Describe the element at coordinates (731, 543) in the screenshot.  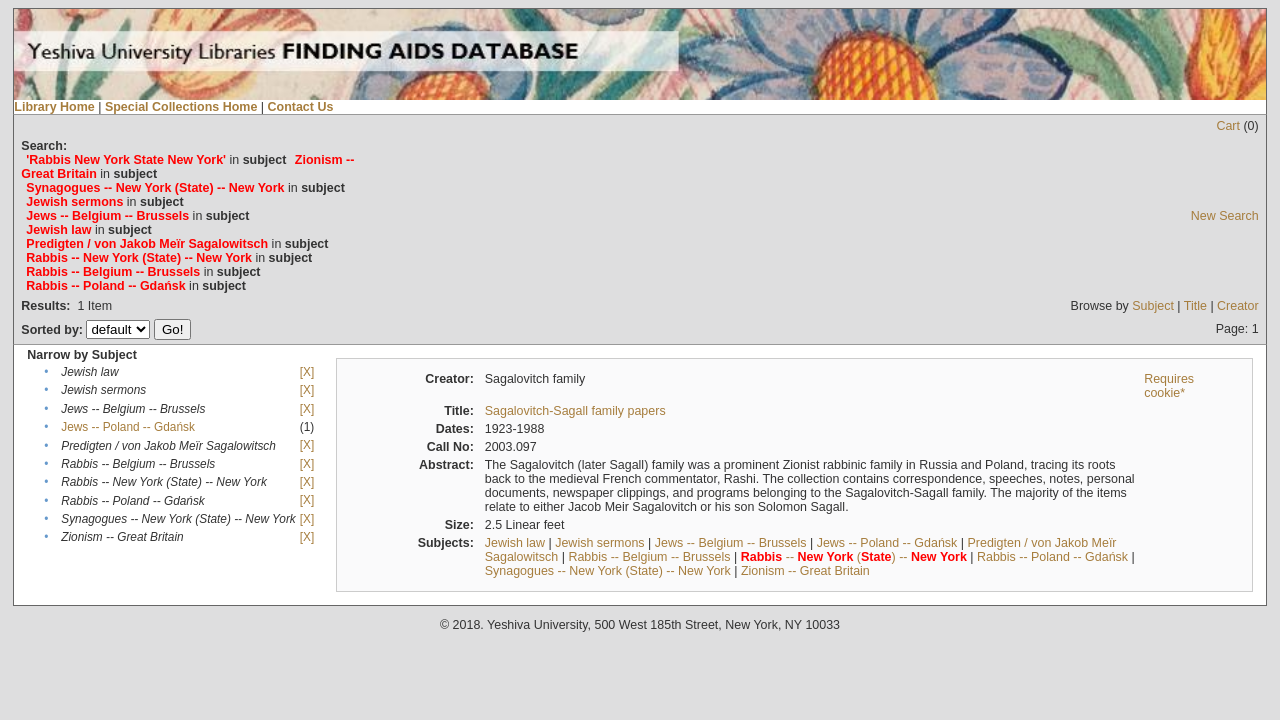
I see `Jews -- Belgium -- Brussels` at that location.